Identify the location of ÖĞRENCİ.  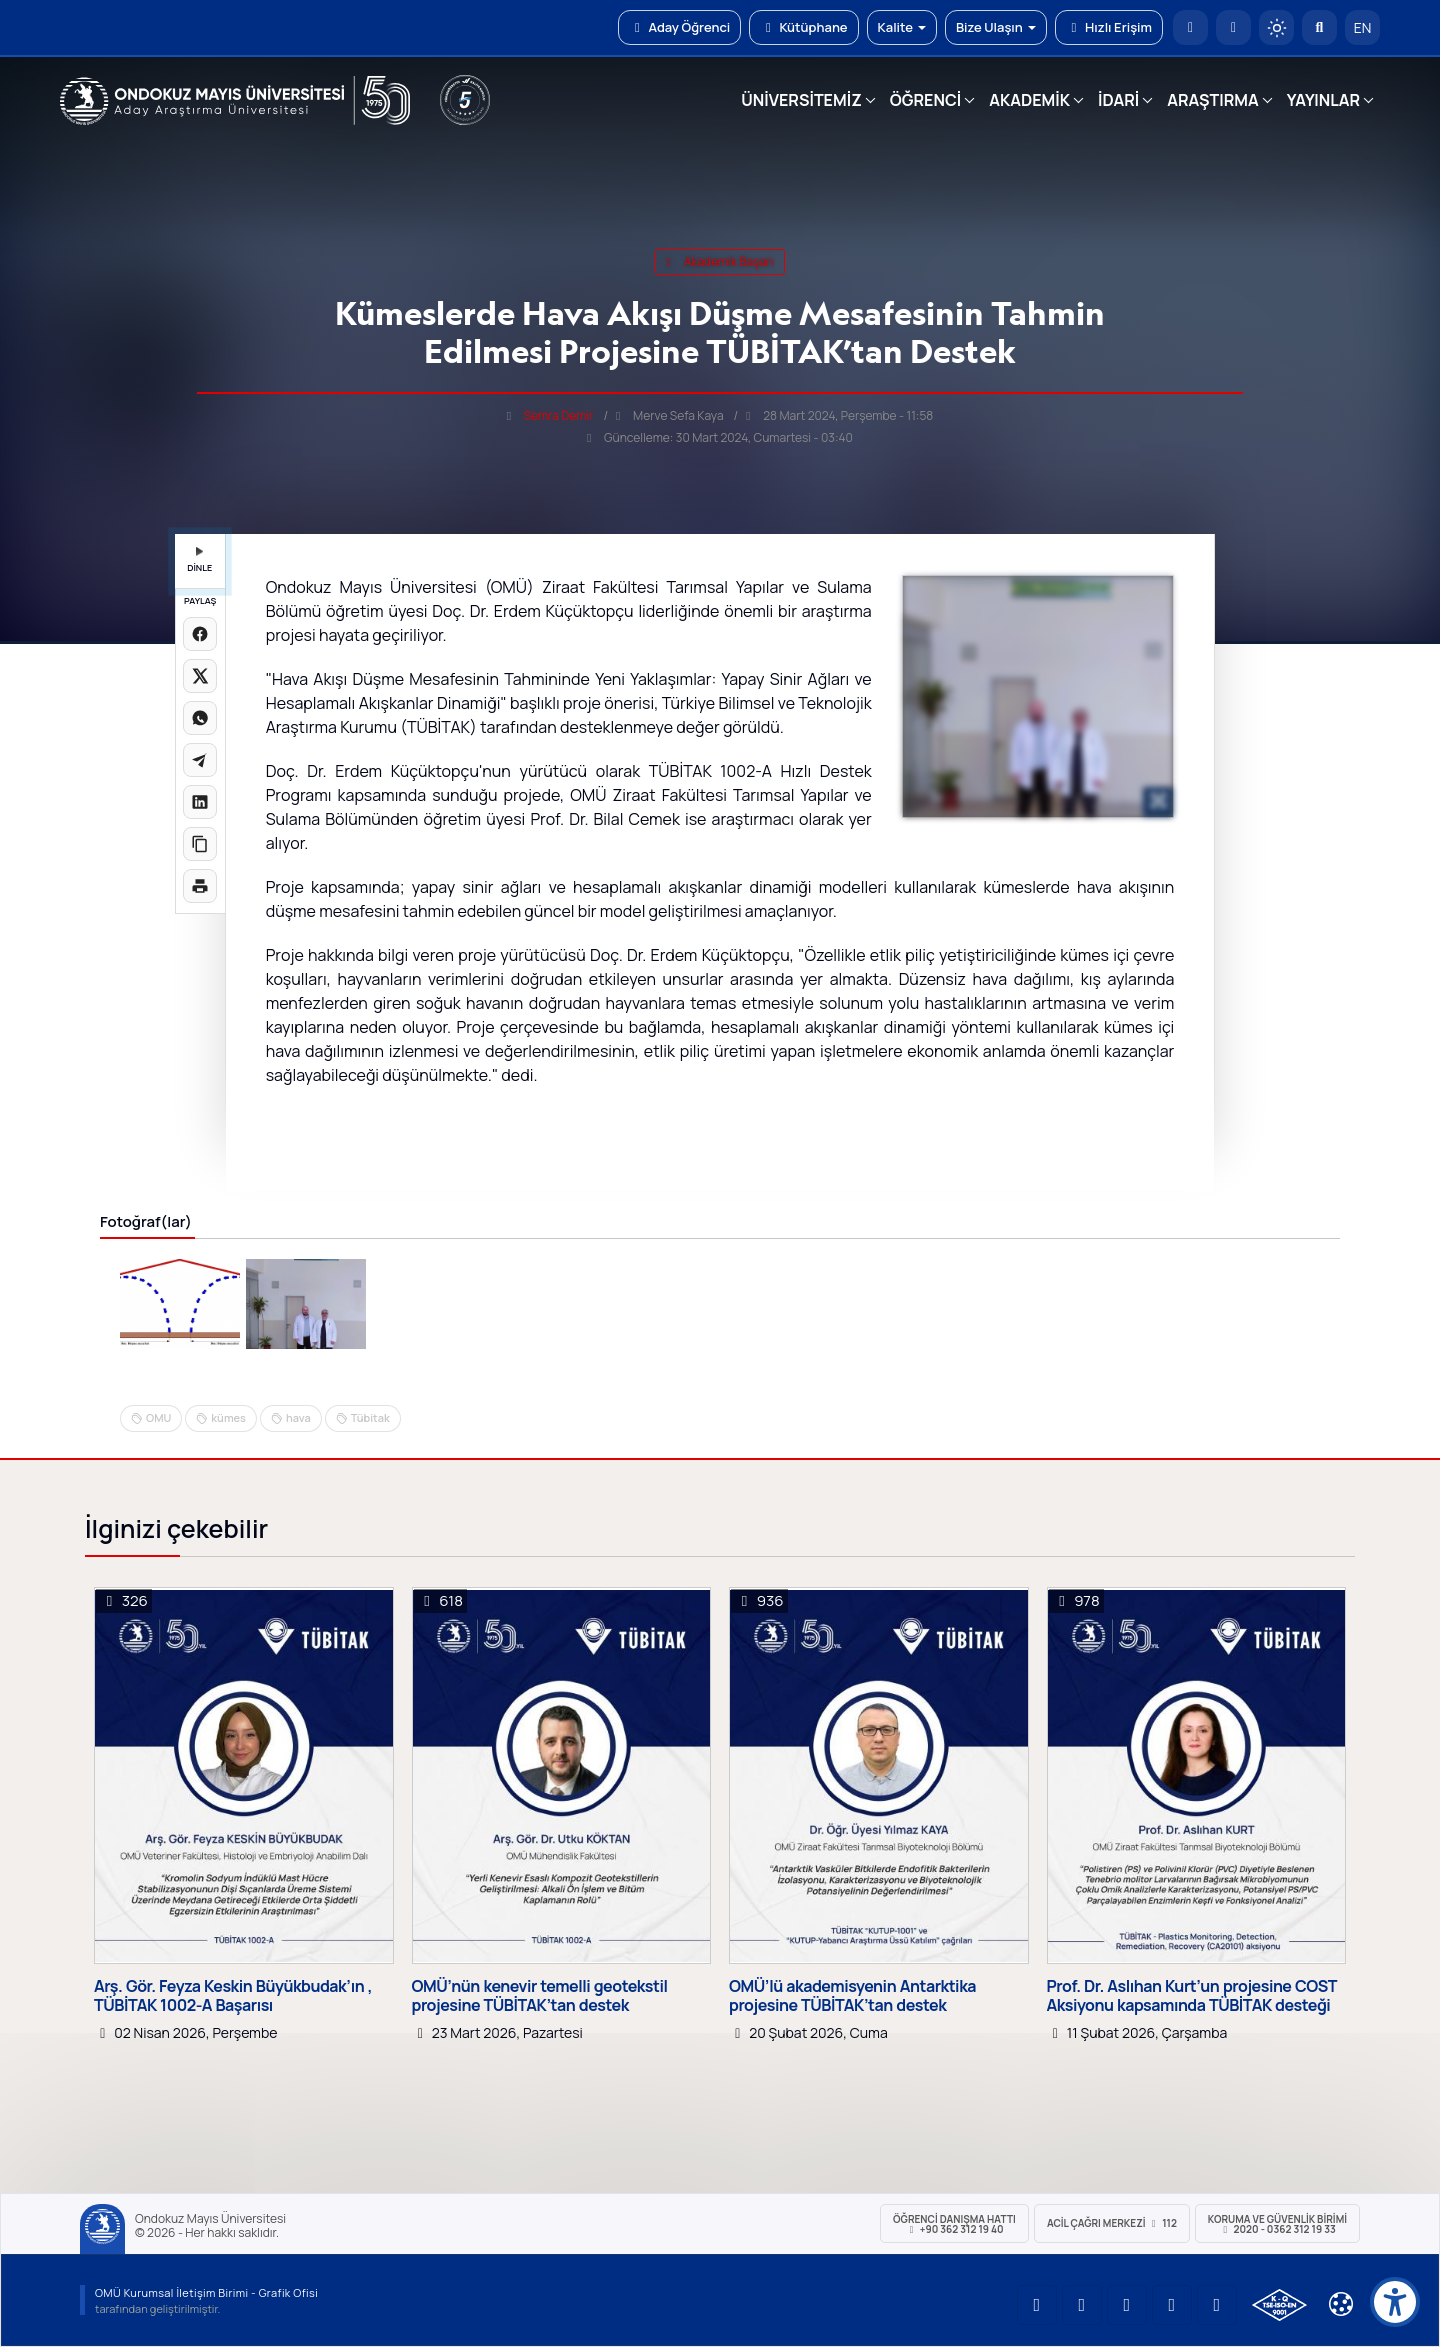
(925, 100).